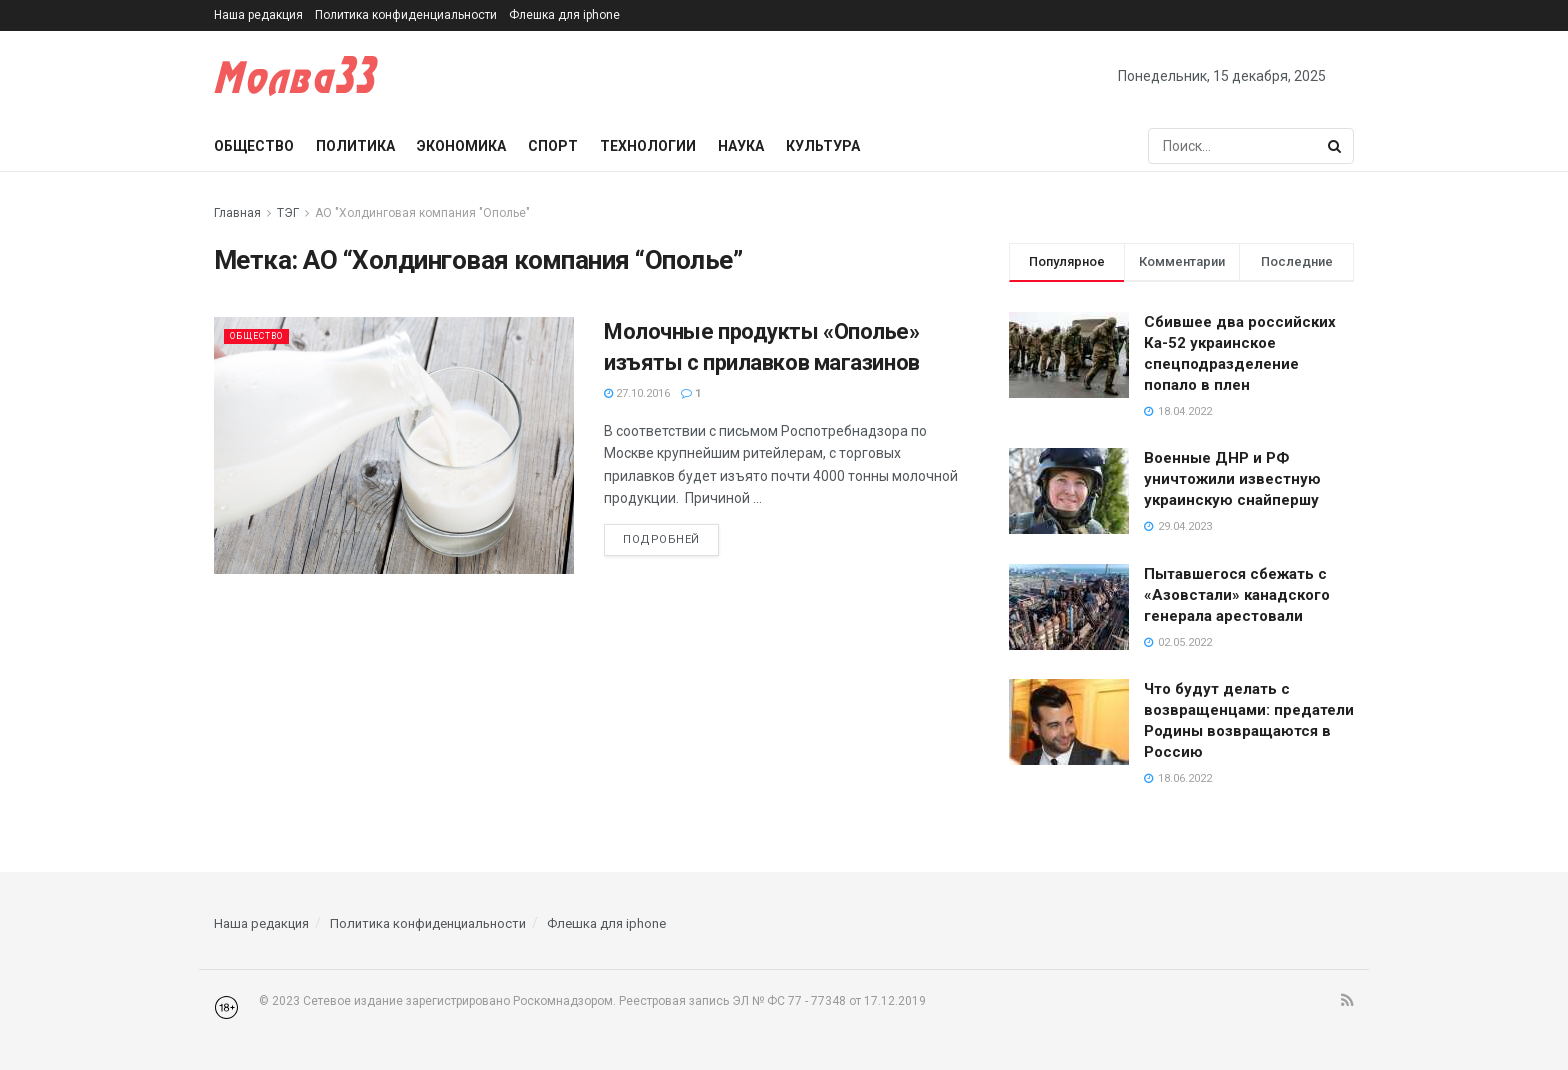  What do you see at coordinates (237, 213) in the screenshot?
I see `Главная` at bounding box center [237, 213].